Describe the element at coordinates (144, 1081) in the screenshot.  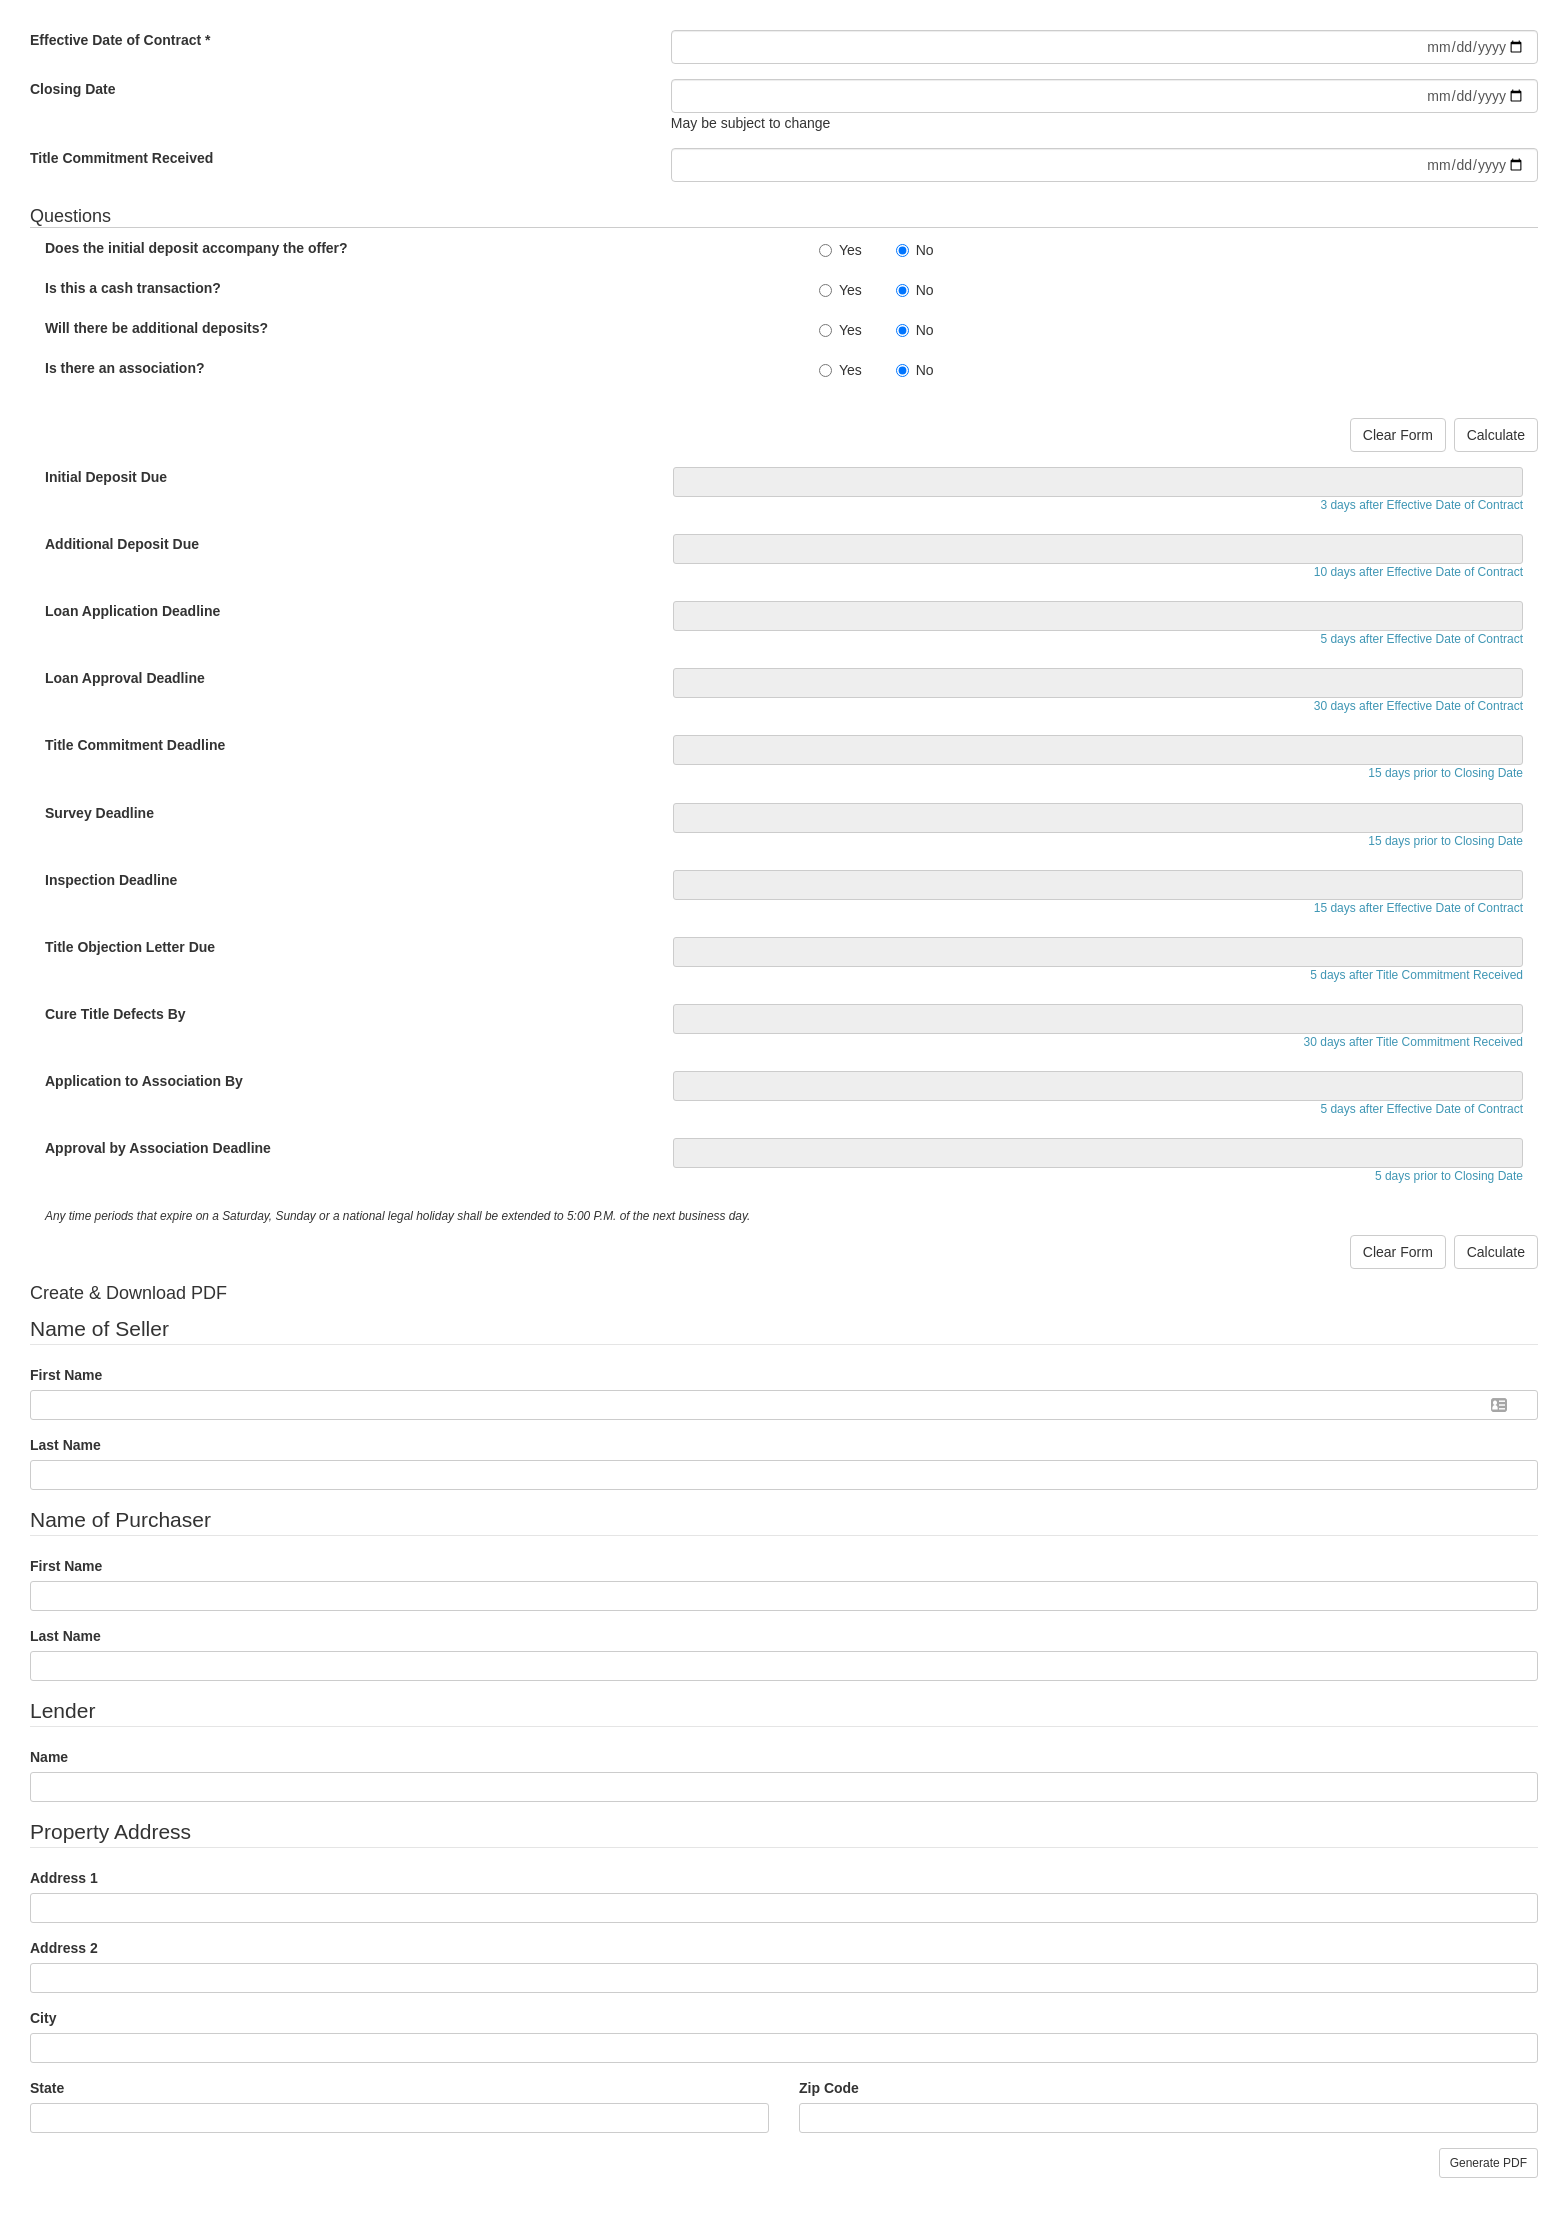
I see `Application to Association By` at that location.